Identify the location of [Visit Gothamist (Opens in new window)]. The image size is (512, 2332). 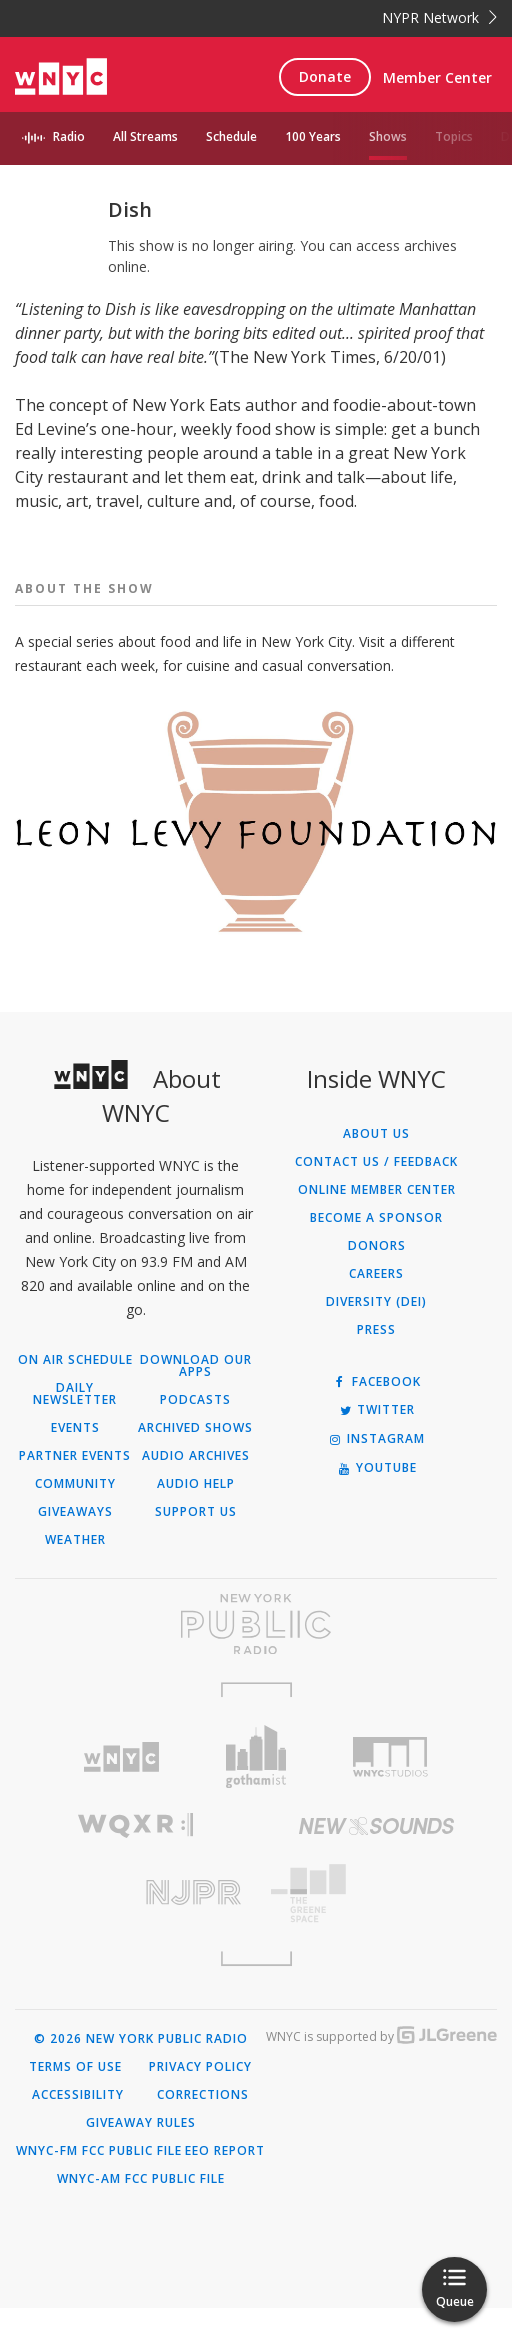
(256, 1780).